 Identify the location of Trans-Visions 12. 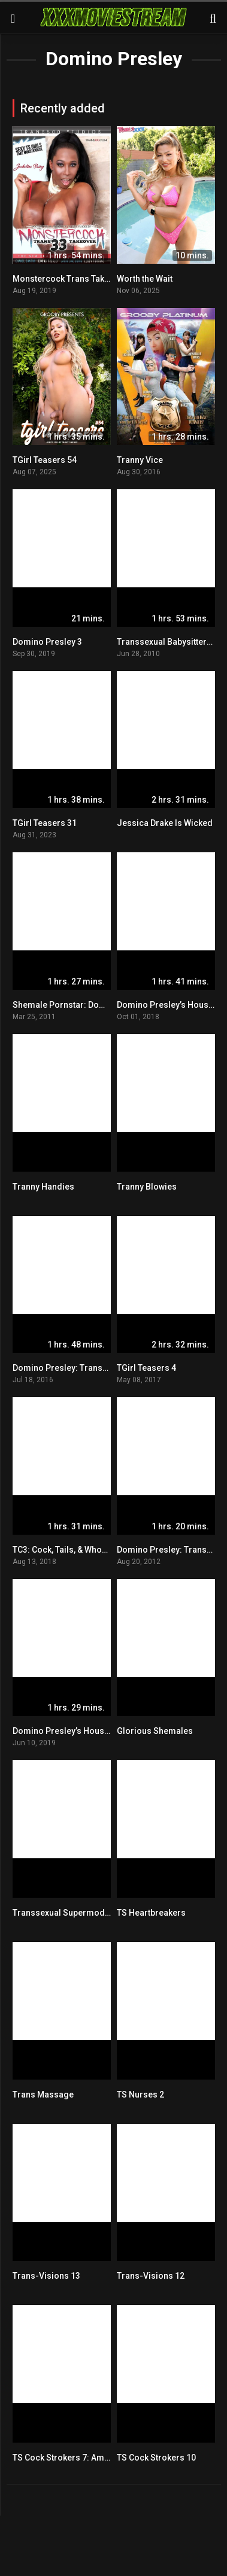
(150, 2276).